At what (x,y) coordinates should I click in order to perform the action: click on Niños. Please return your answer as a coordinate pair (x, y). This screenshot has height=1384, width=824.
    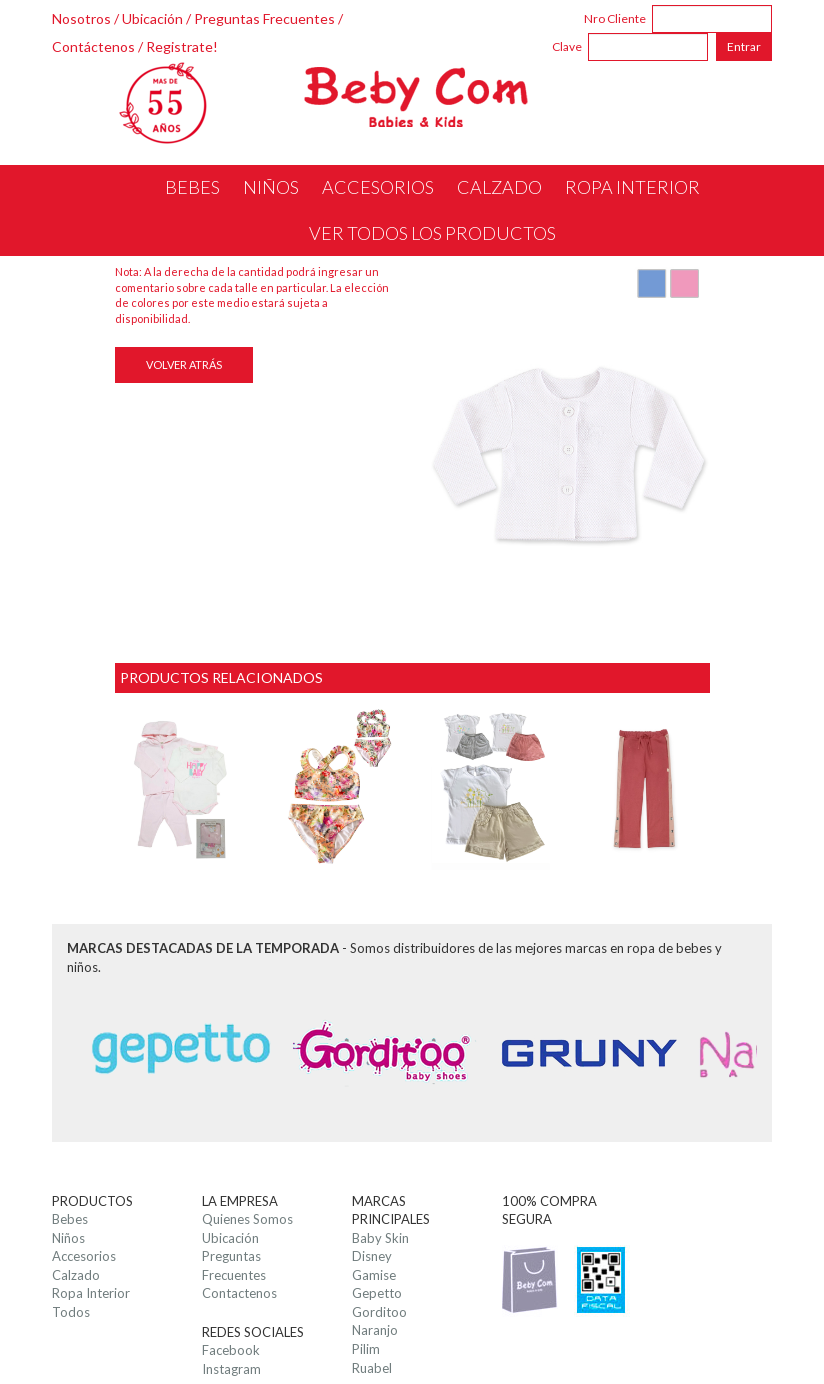
    Looking at the image, I should click on (68, 1238).